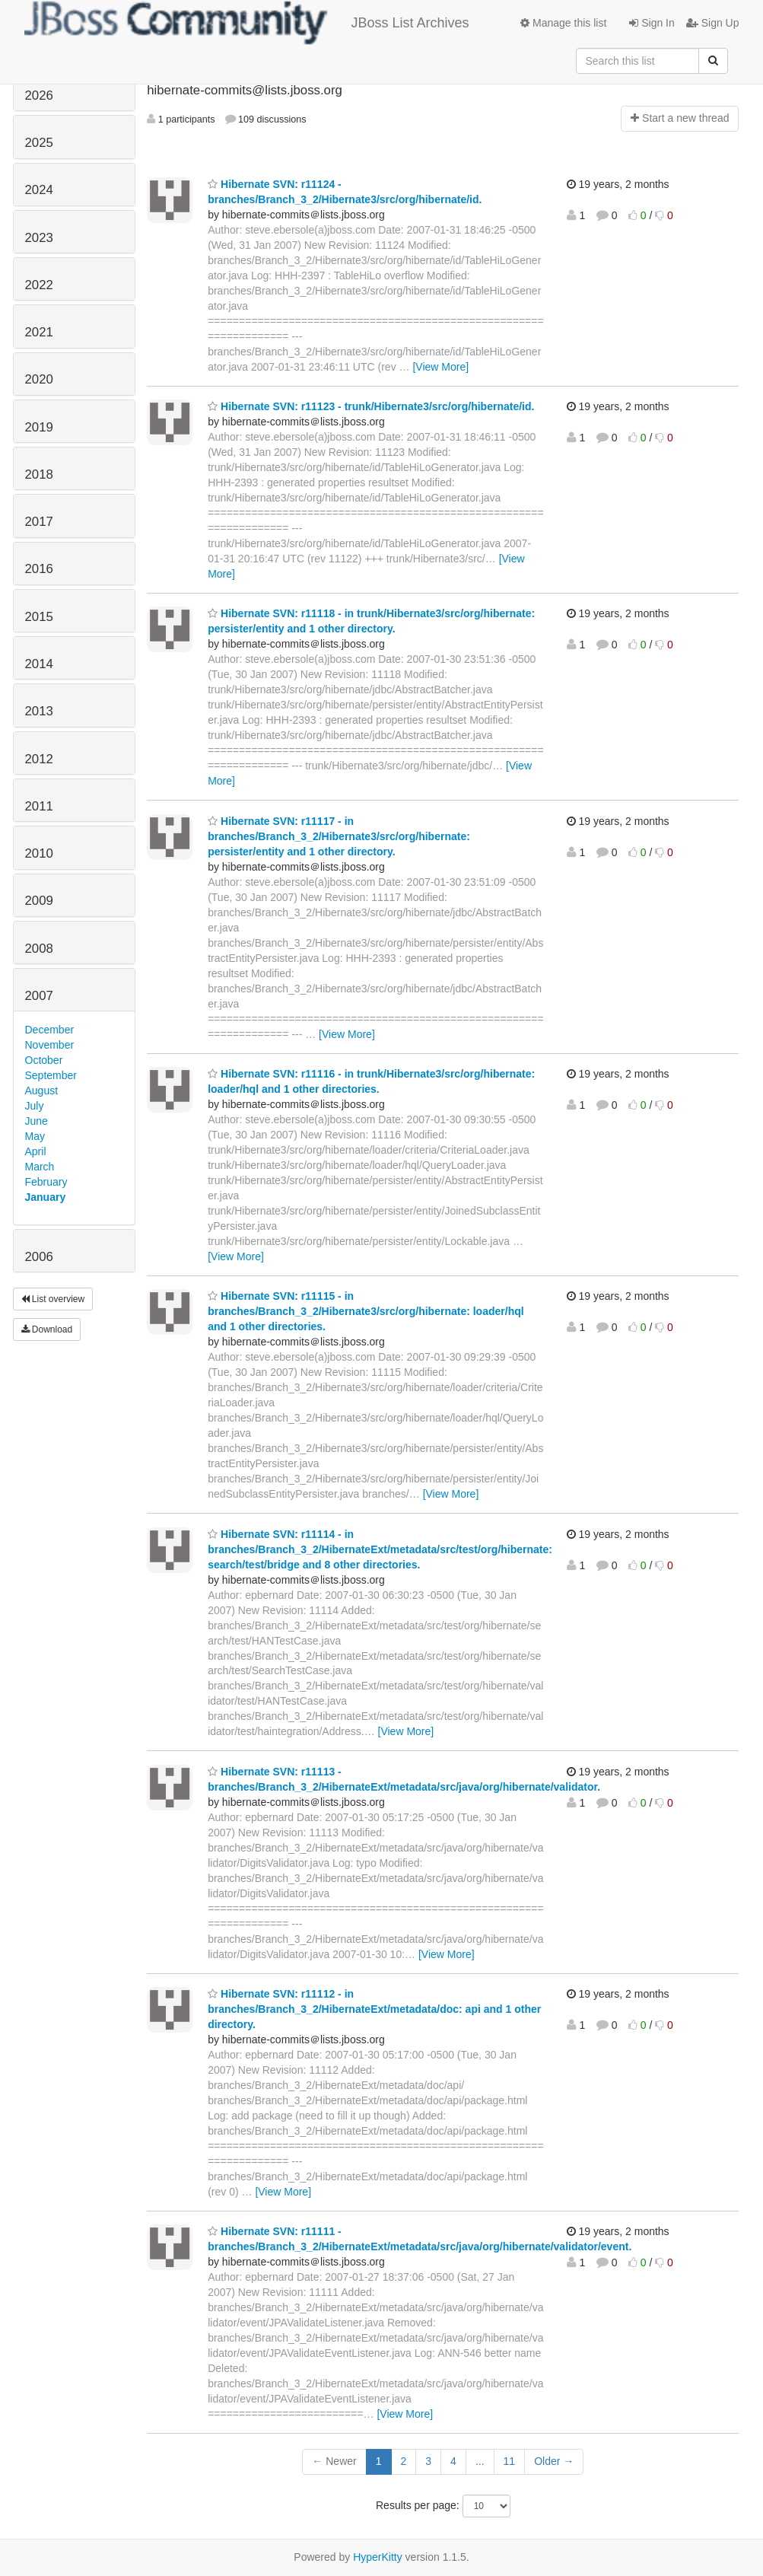  I want to click on 11, so click(510, 2461).